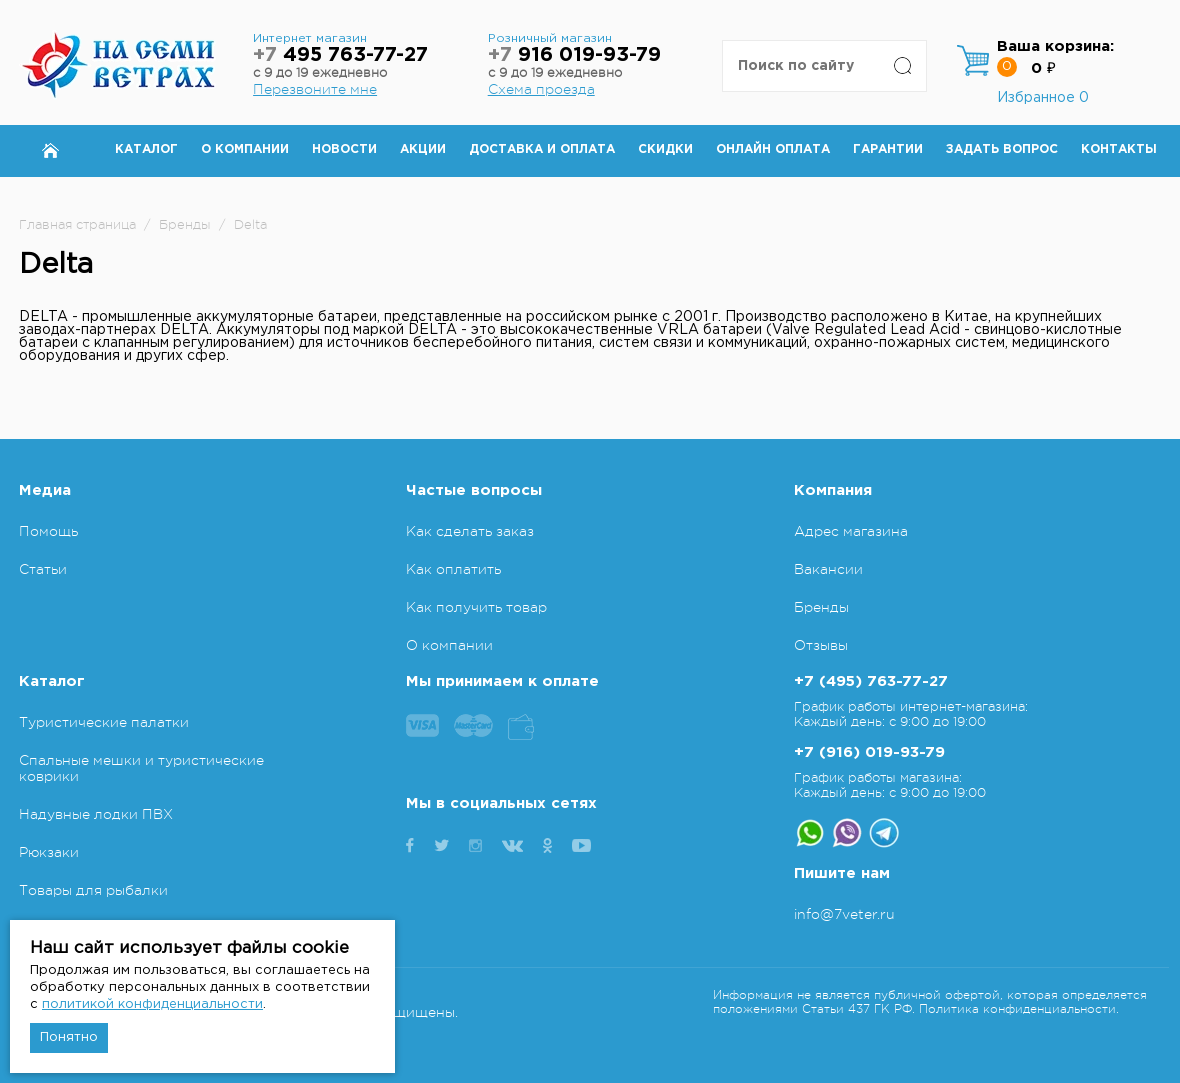 Image resolution: width=1180 pixels, height=1083 pixels. Describe the element at coordinates (146, 149) in the screenshot. I see `Каталог` at that location.